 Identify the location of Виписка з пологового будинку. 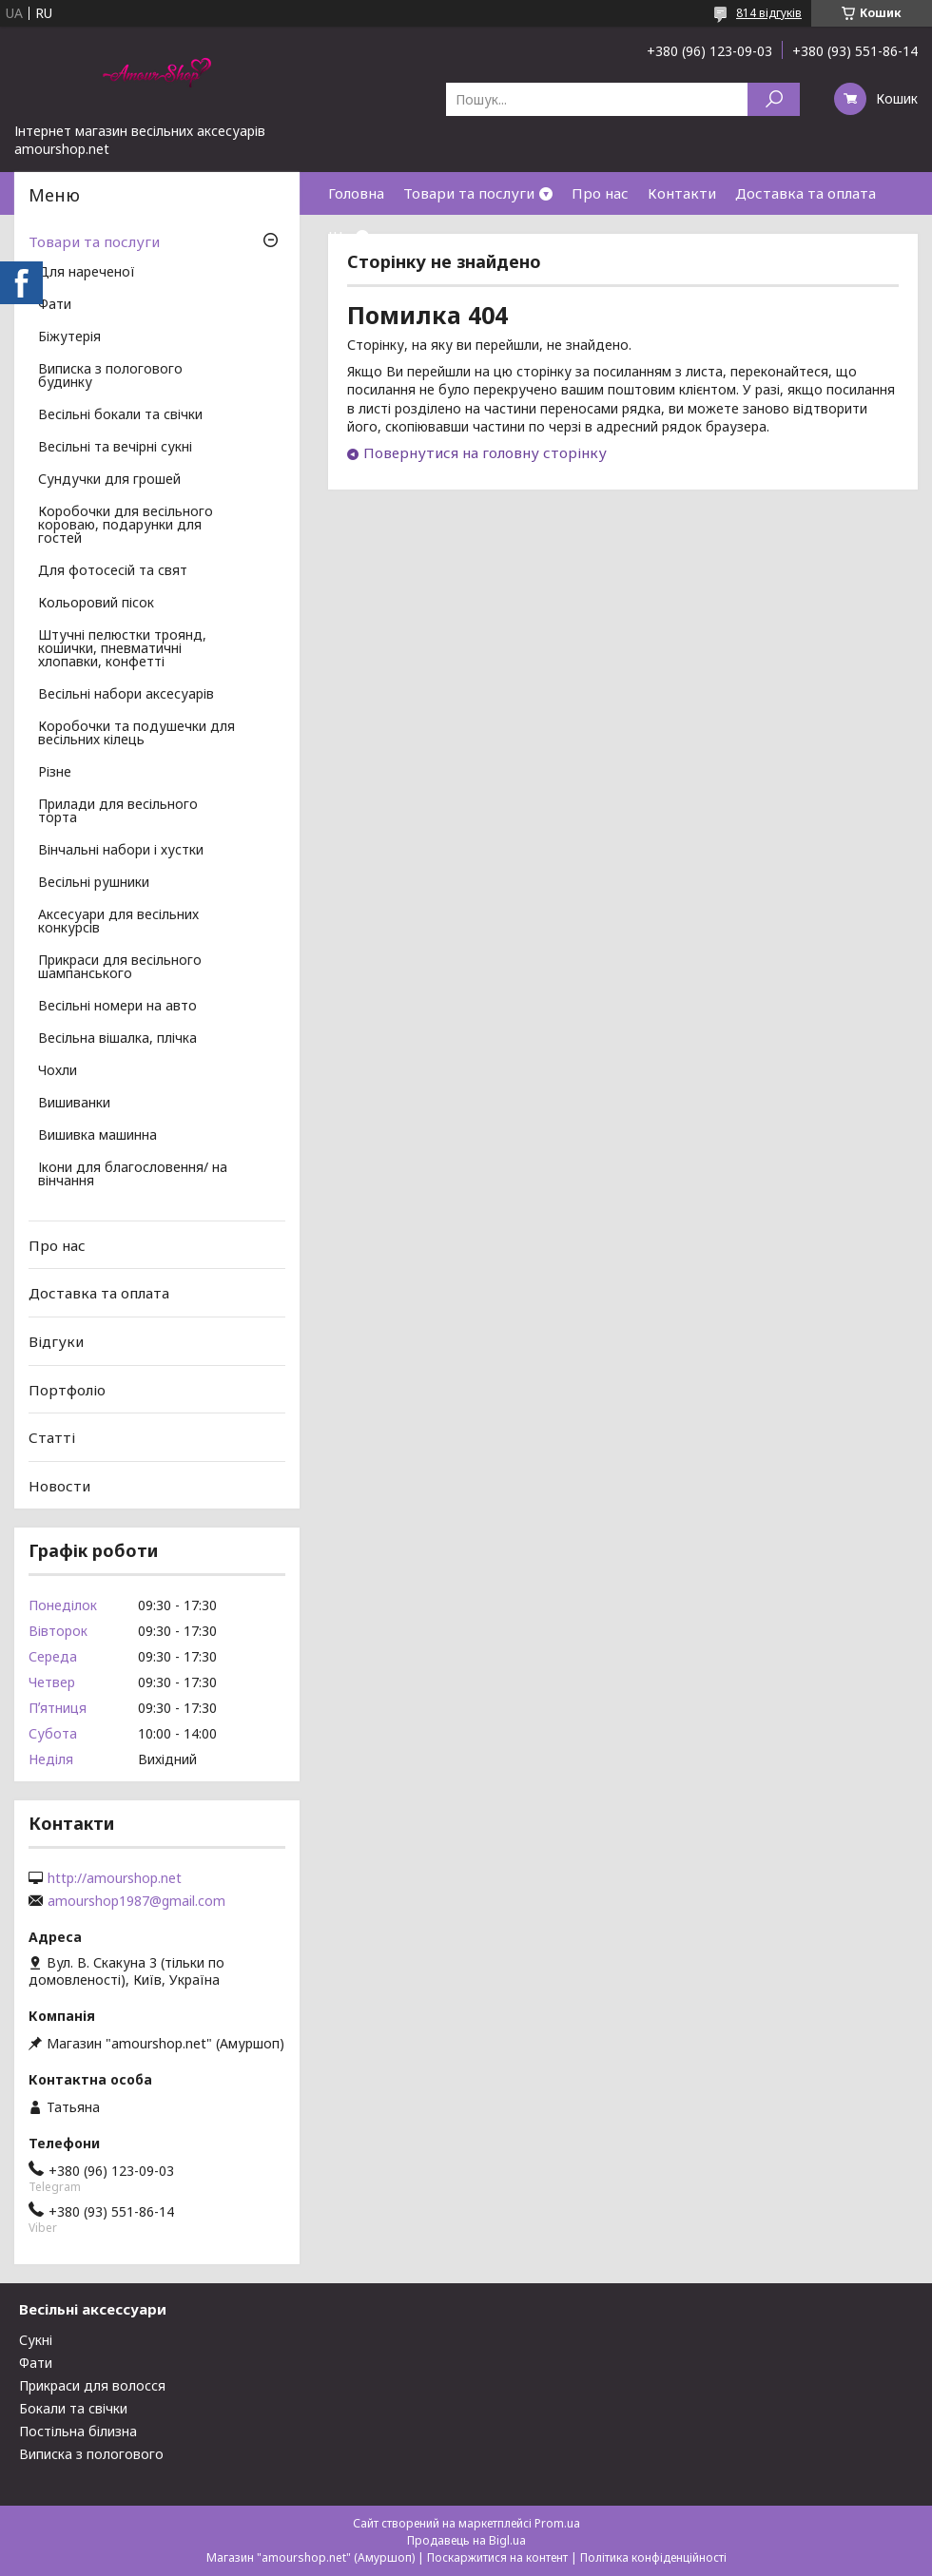
(110, 376).